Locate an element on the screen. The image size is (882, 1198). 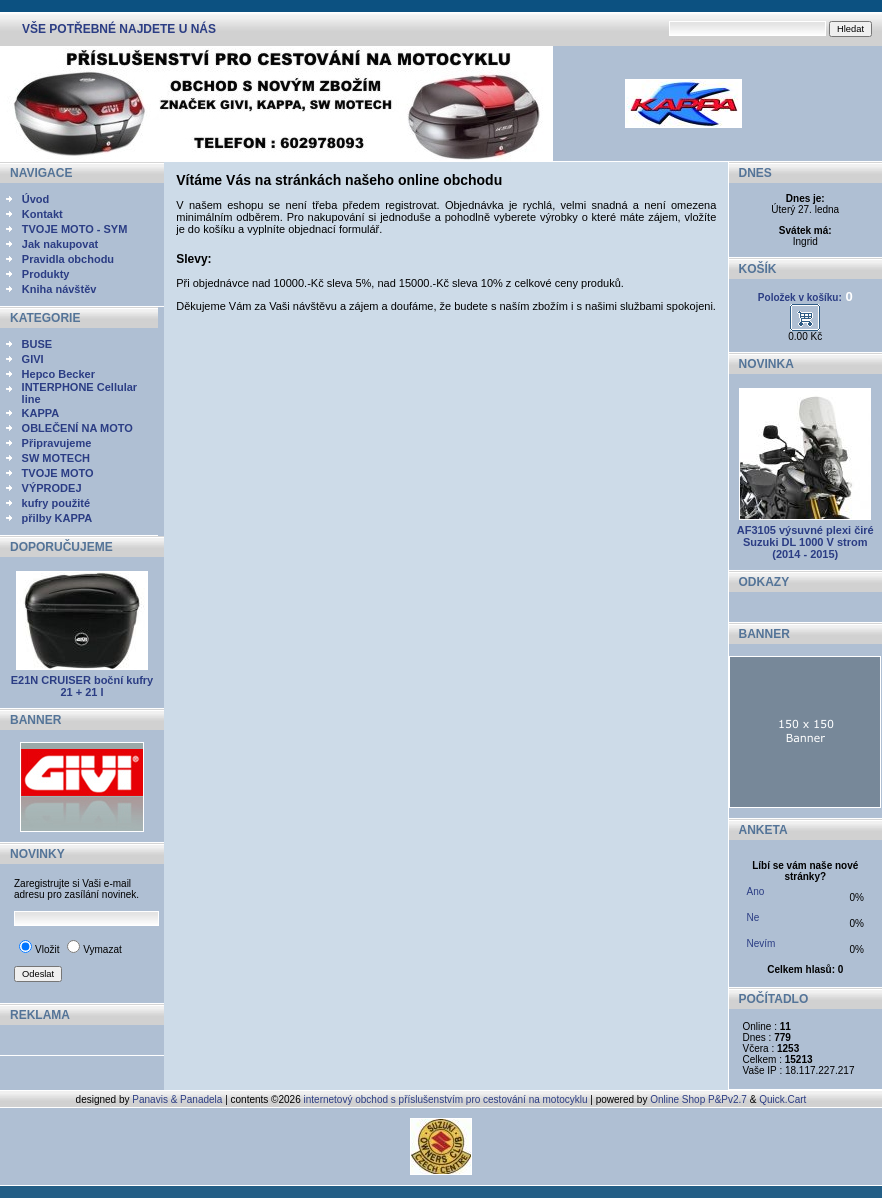
Nevím is located at coordinates (761, 943).